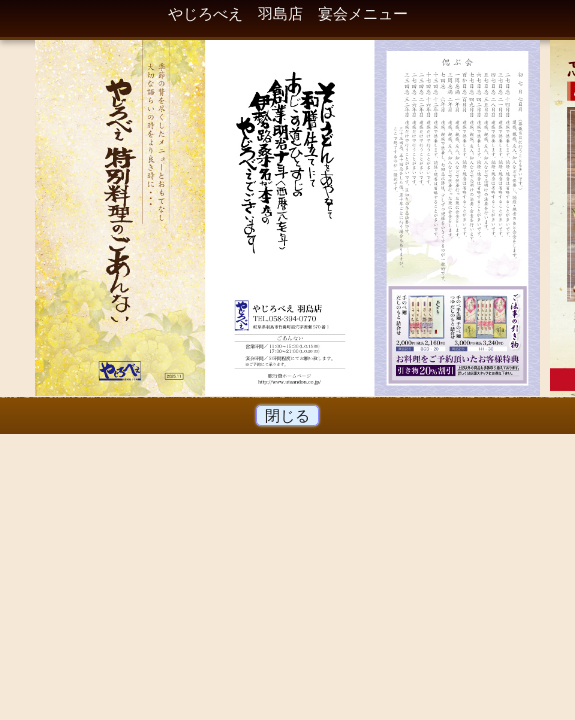  What do you see at coordinates (288, 415) in the screenshot?
I see `閉じる` at bounding box center [288, 415].